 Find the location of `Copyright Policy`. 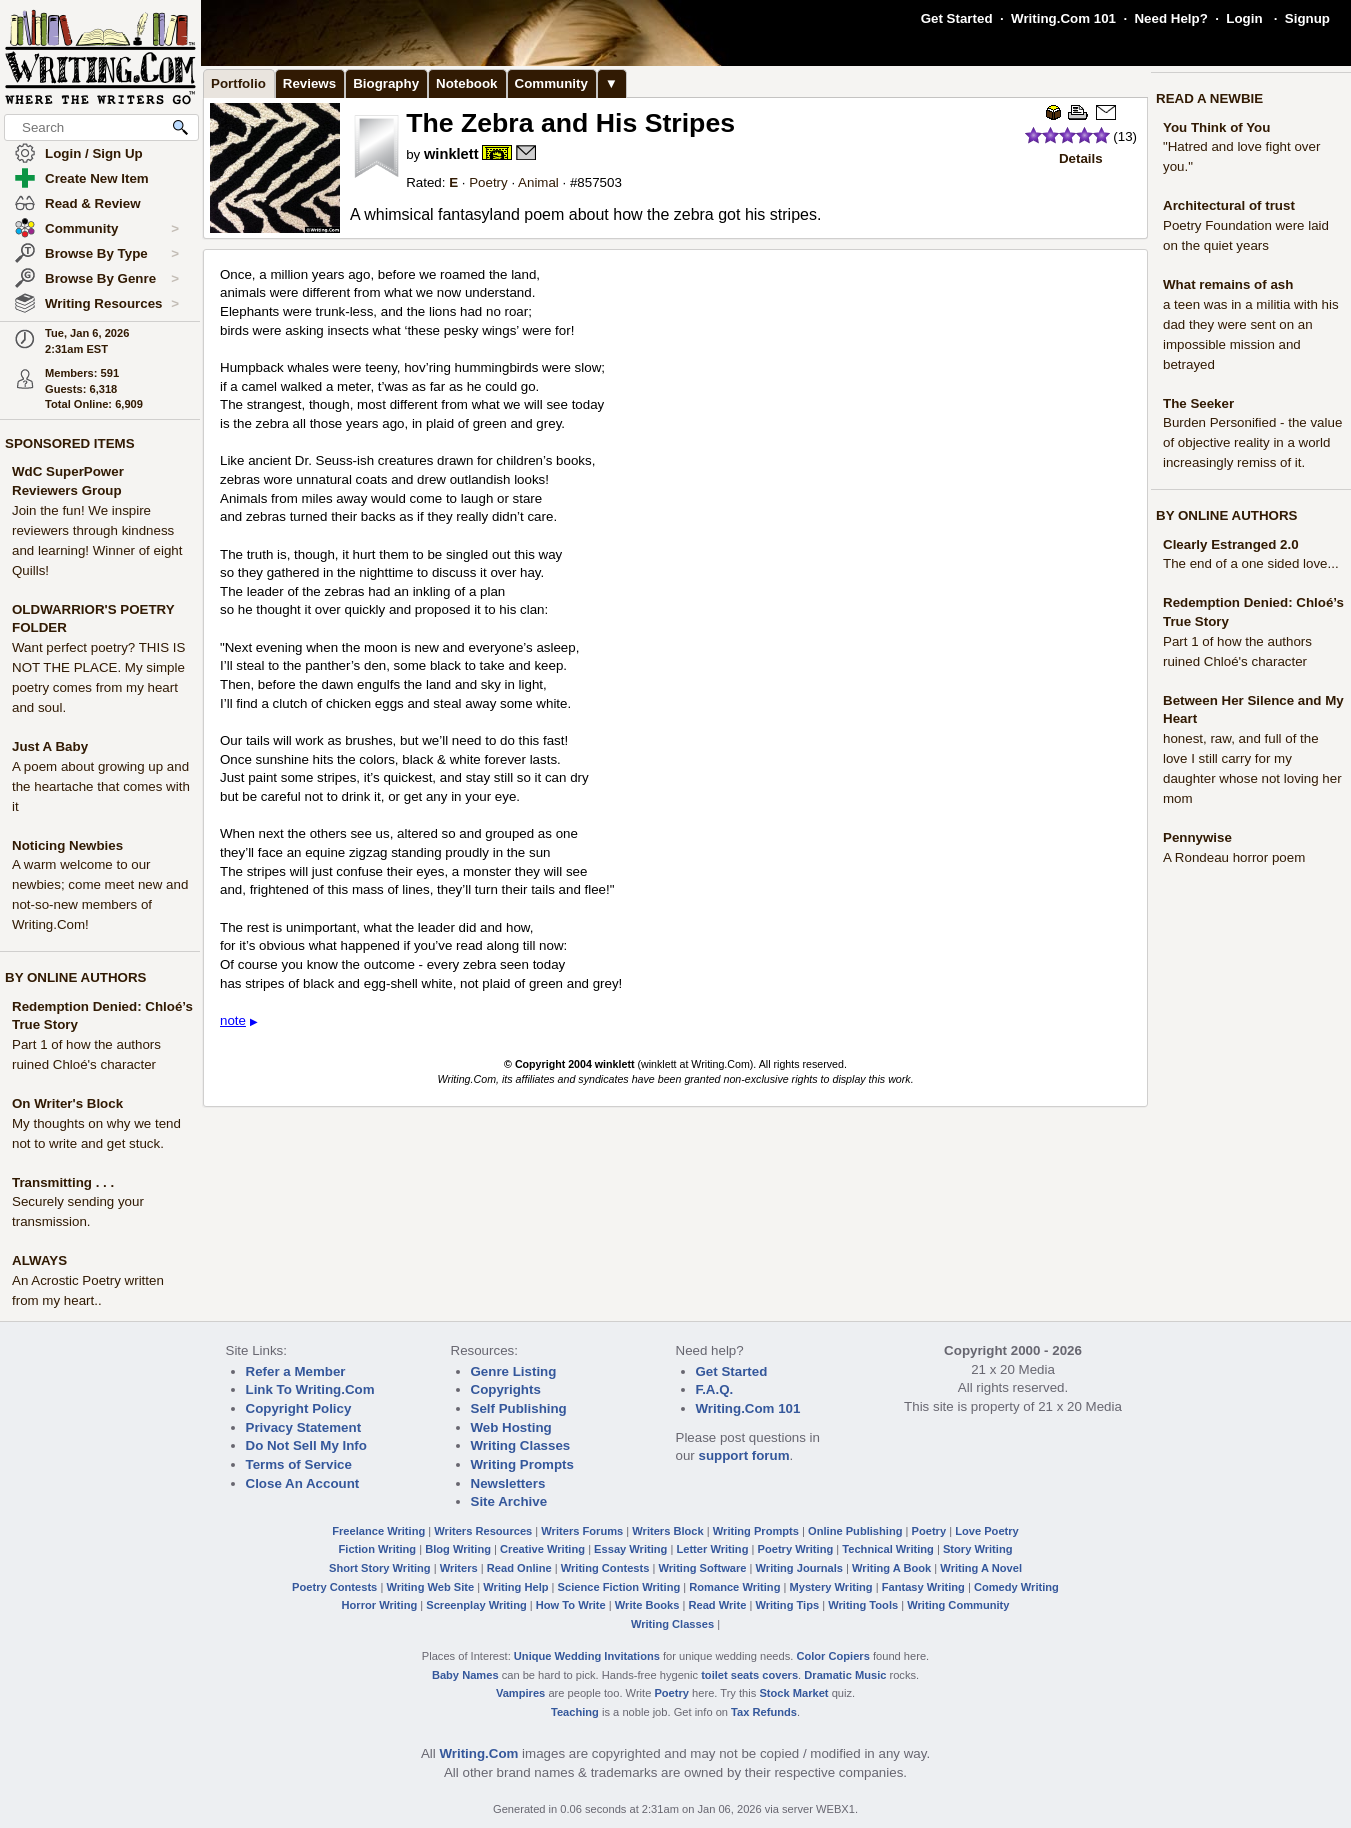

Copyright Policy is located at coordinates (299, 1408).